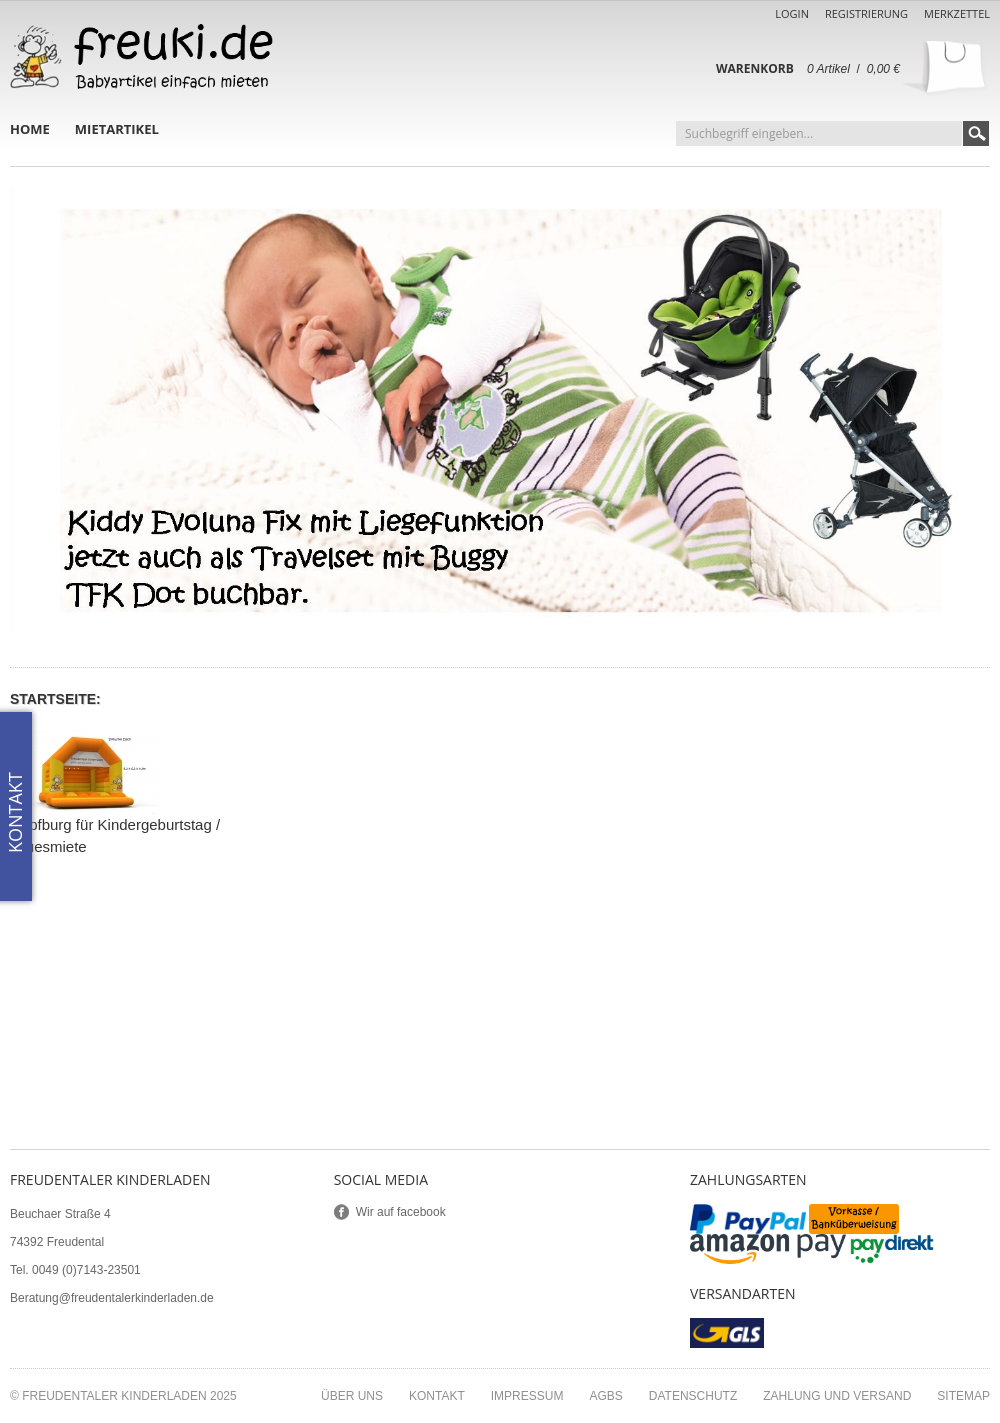 The width and height of the screenshot is (1000, 1423). Describe the element at coordinates (352, 1396) in the screenshot. I see `Über uns` at that location.